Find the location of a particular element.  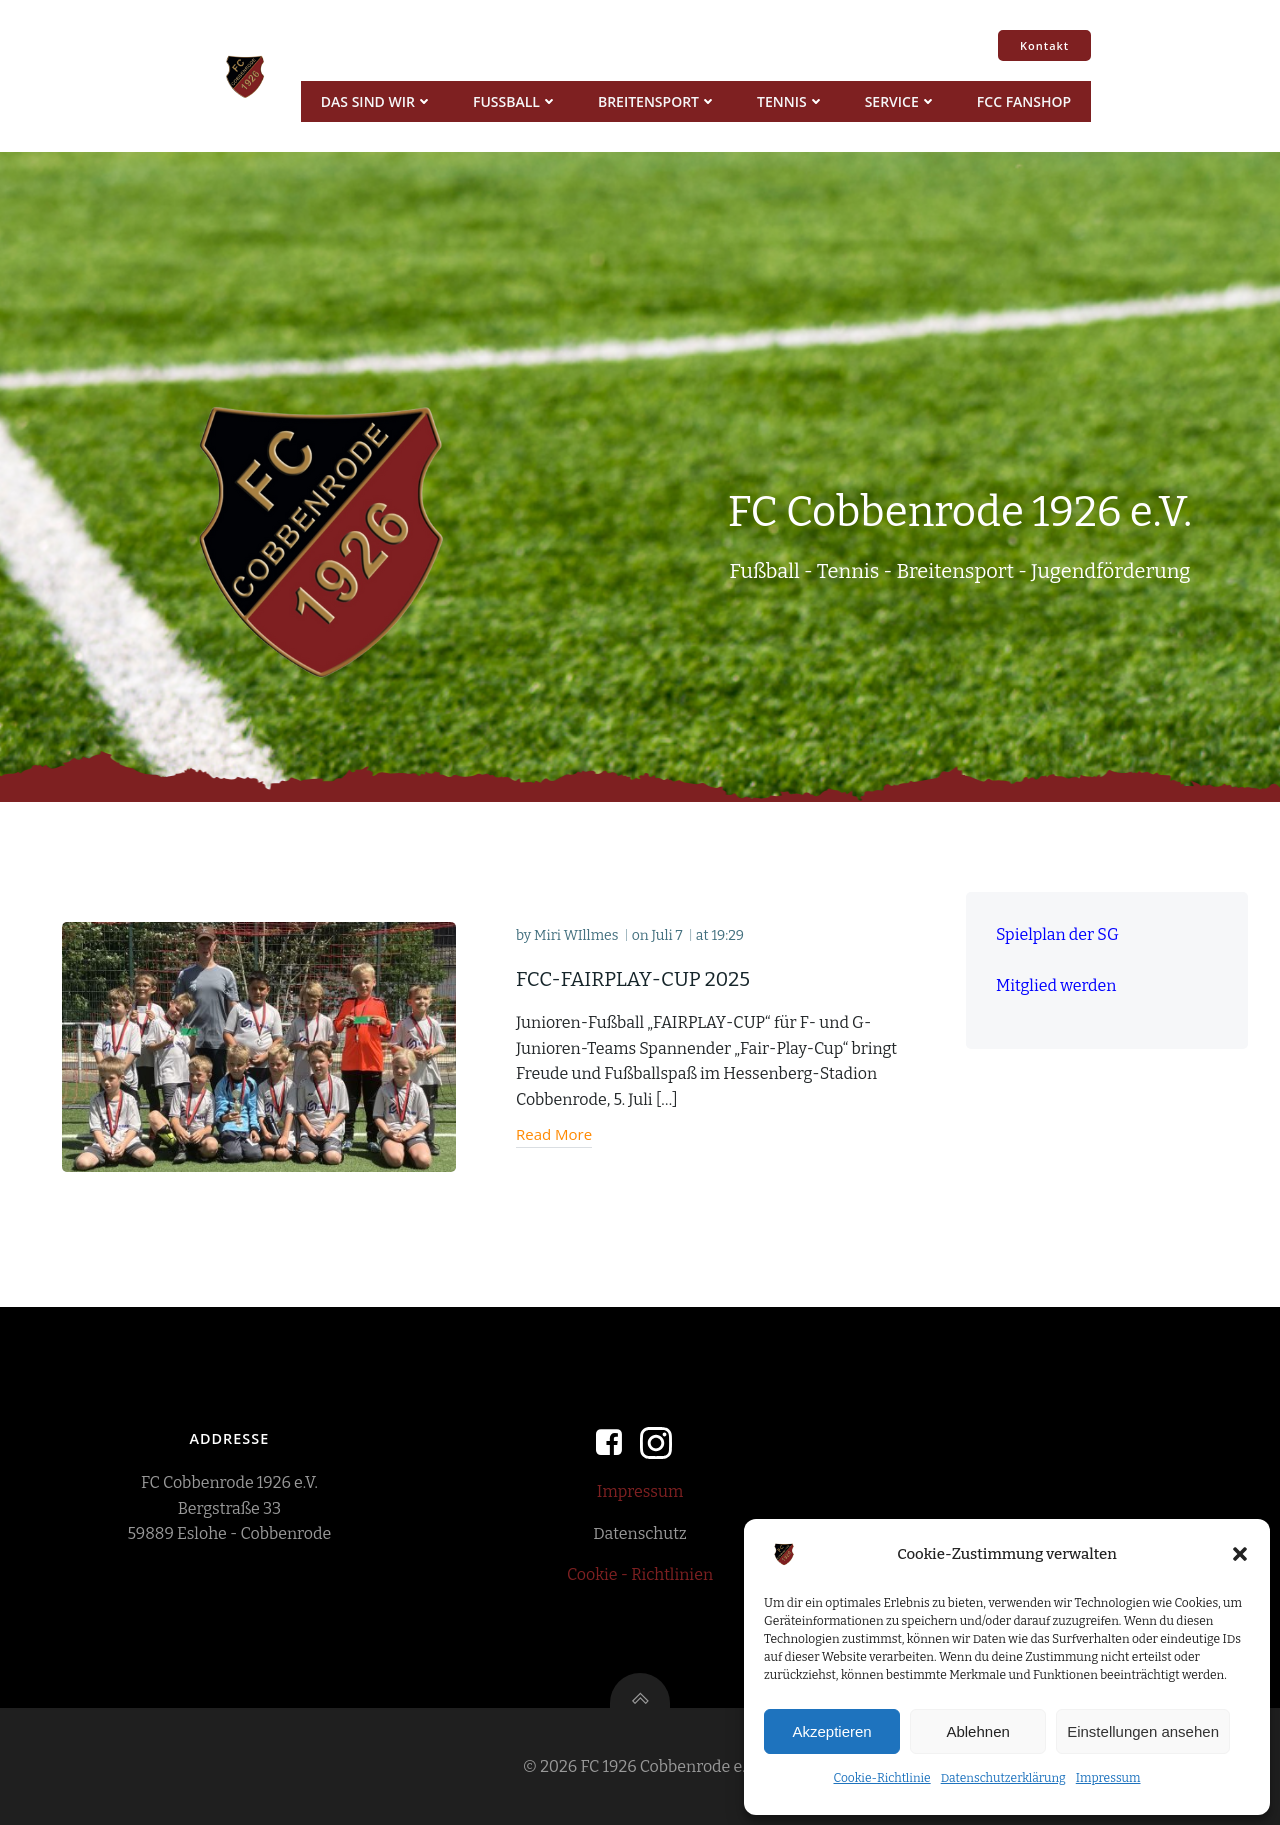

FCC Fanshop is located at coordinates (1024, 101).